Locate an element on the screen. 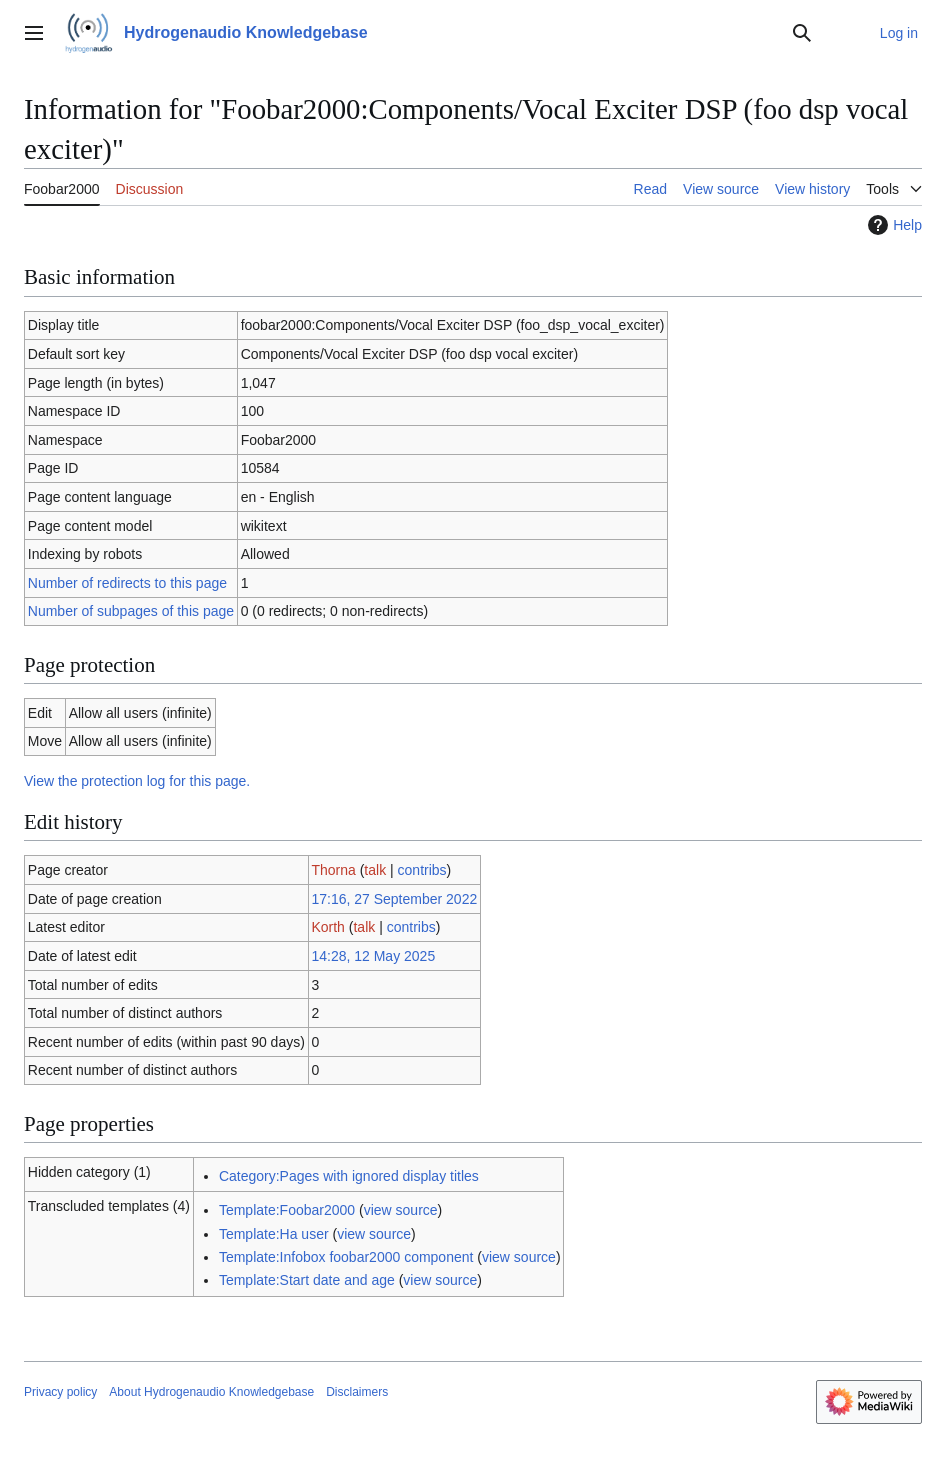  14:28, 12 May 2025 is located at coordinates (373, 956).